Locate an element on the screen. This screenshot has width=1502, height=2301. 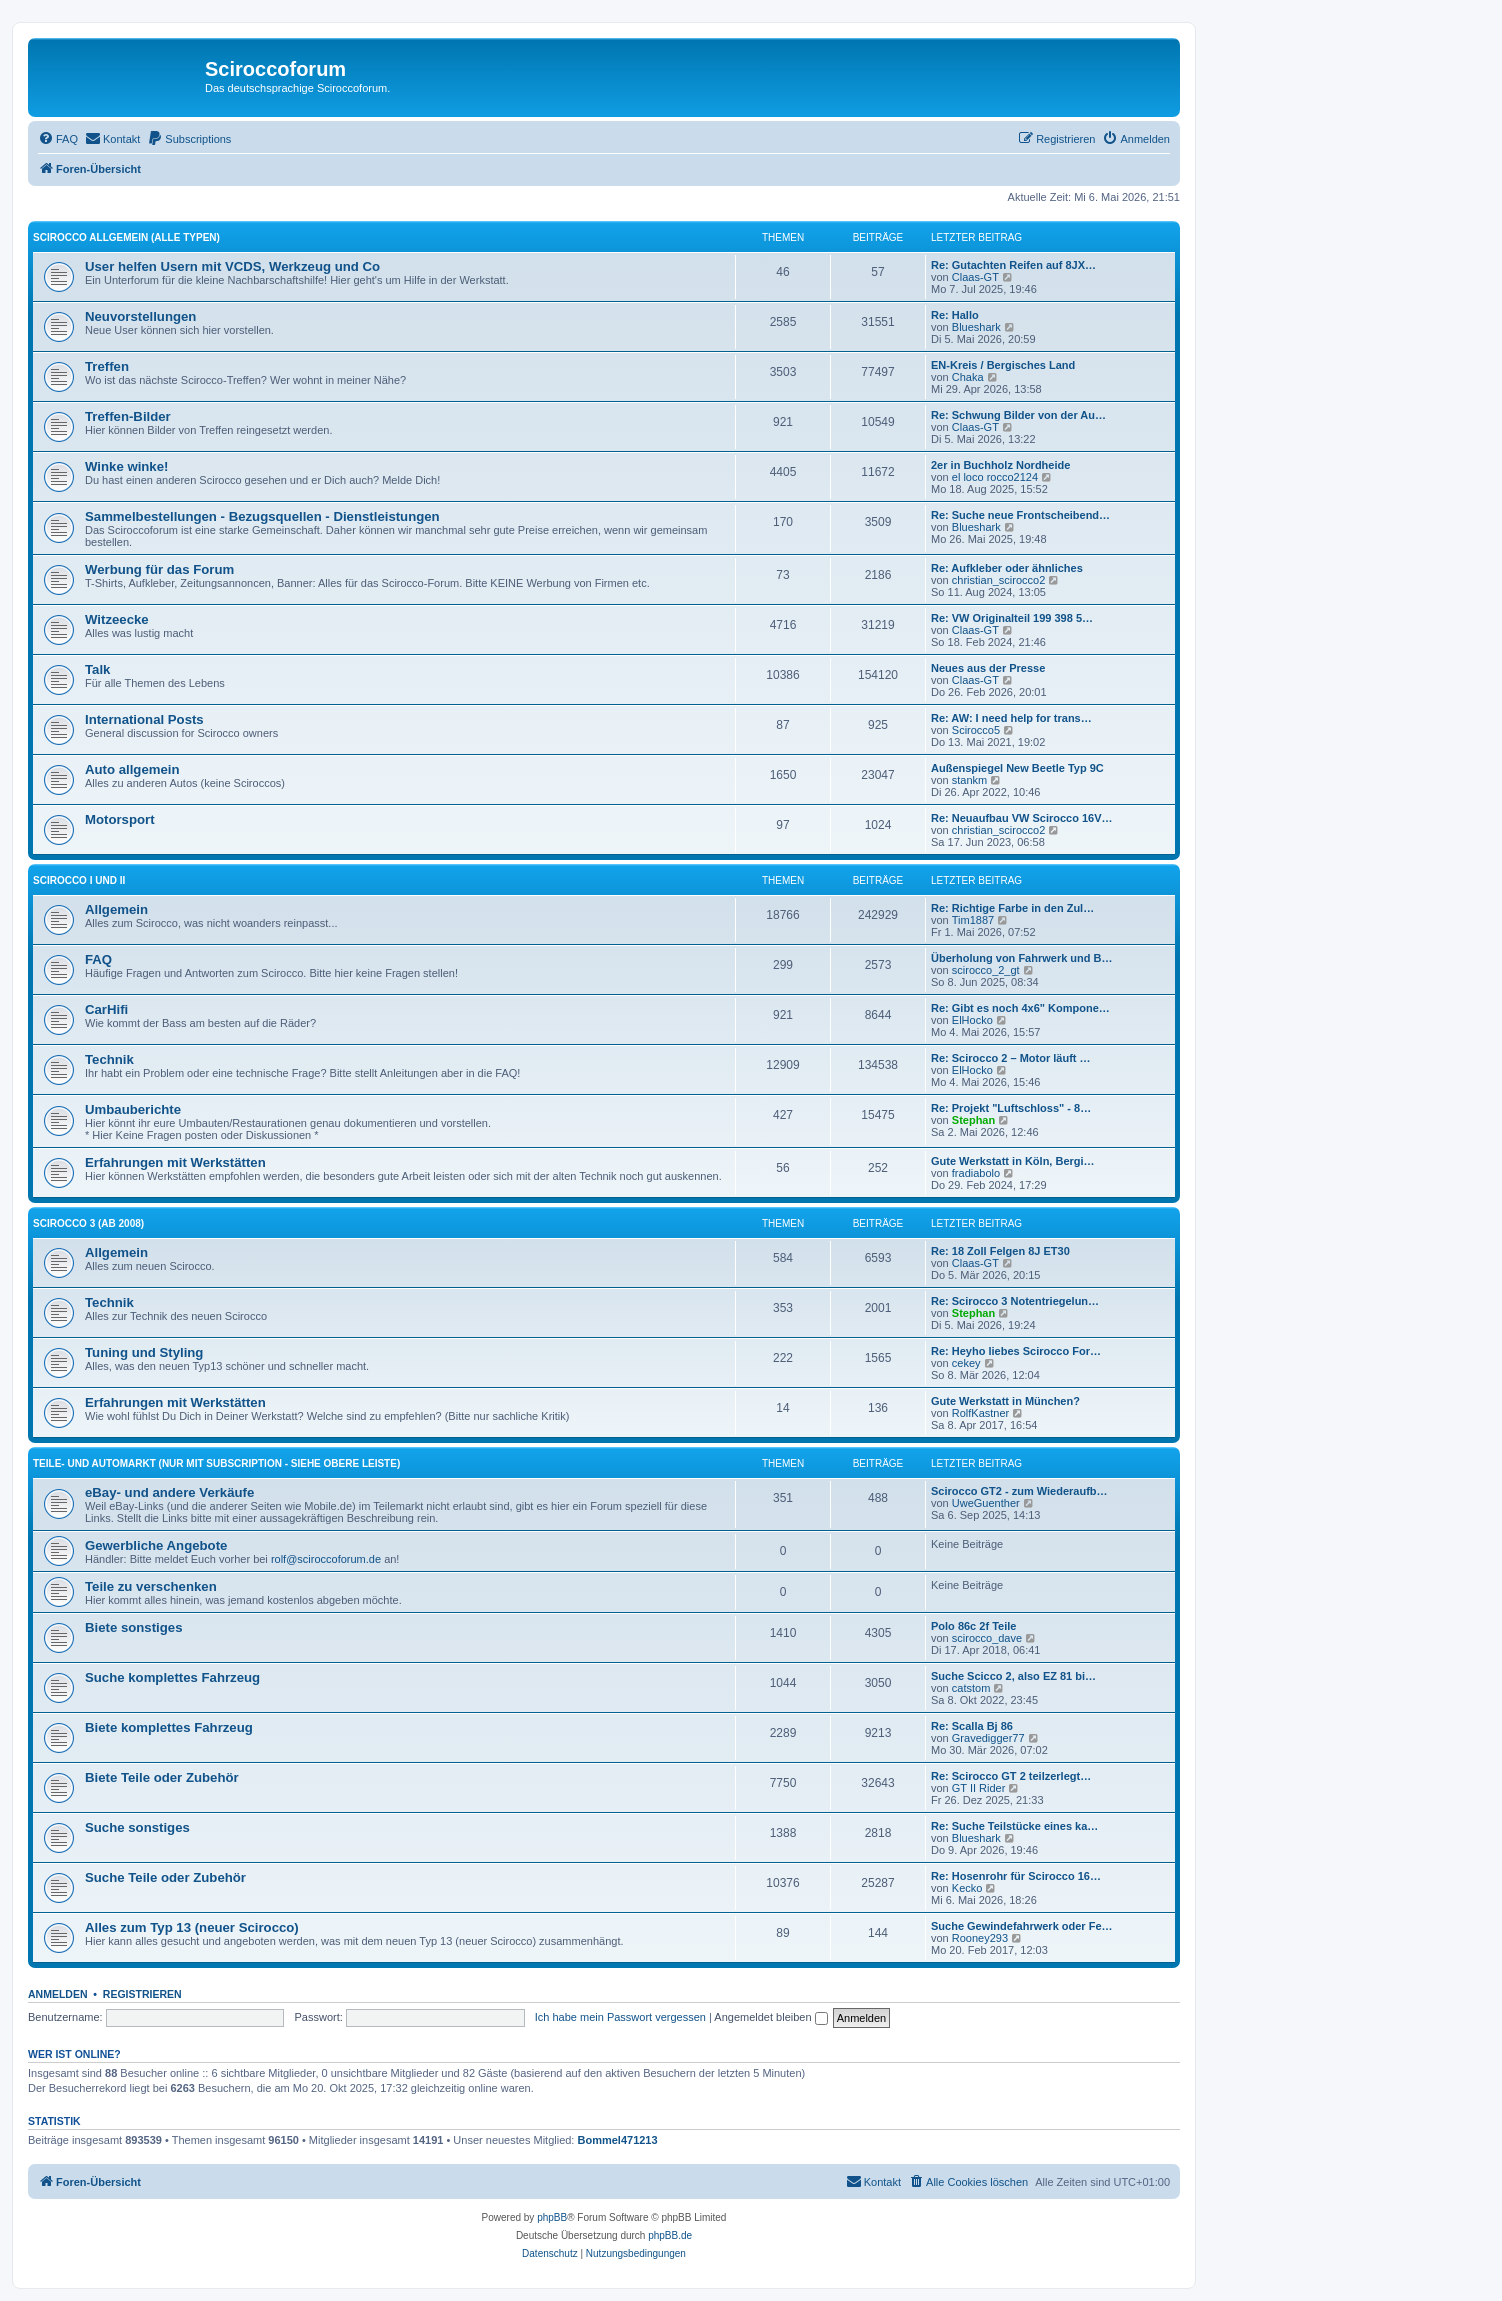
Re: Gibt es noch 4x6" Kompone… is located at coordinates (1020, 1008).